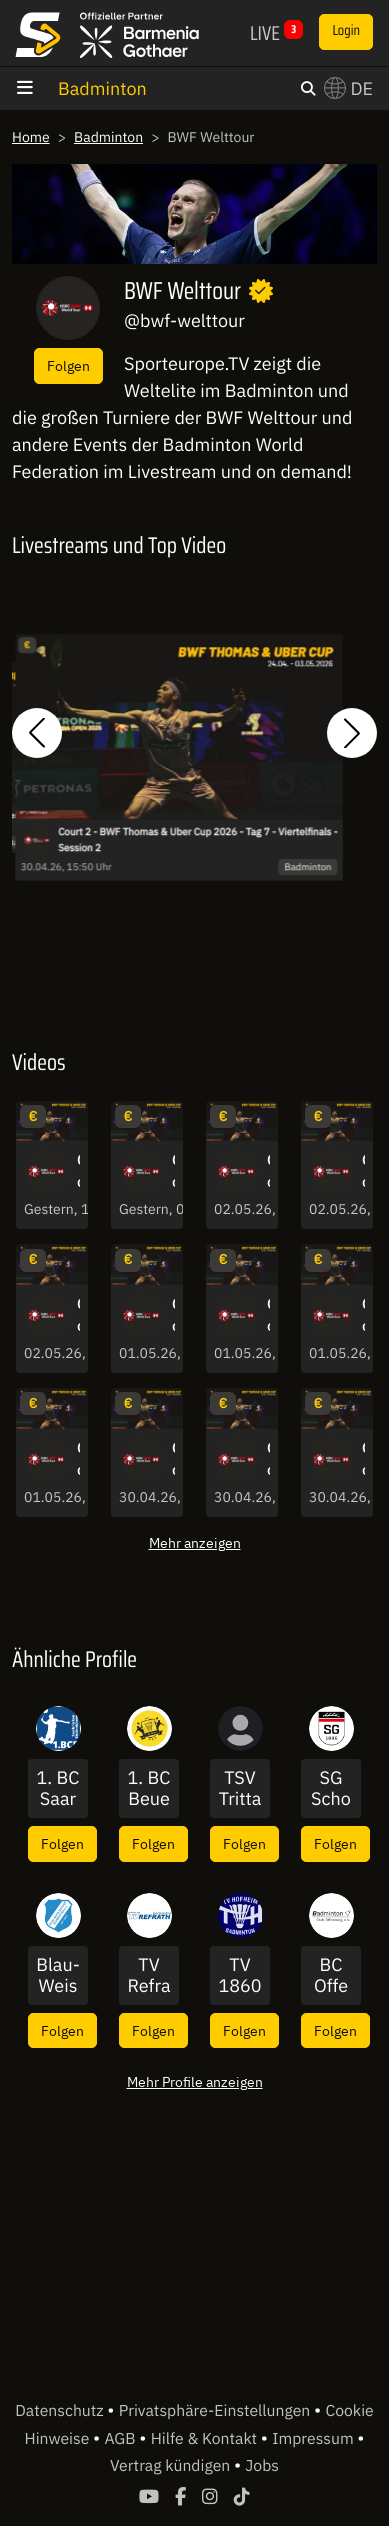 The image size is (389, 2526). I want to click on Court 2 - BWF Thomas & Uber Cup 2026 - Tag 8 - Viertelfinals - Session 1, so click(363, 1316).